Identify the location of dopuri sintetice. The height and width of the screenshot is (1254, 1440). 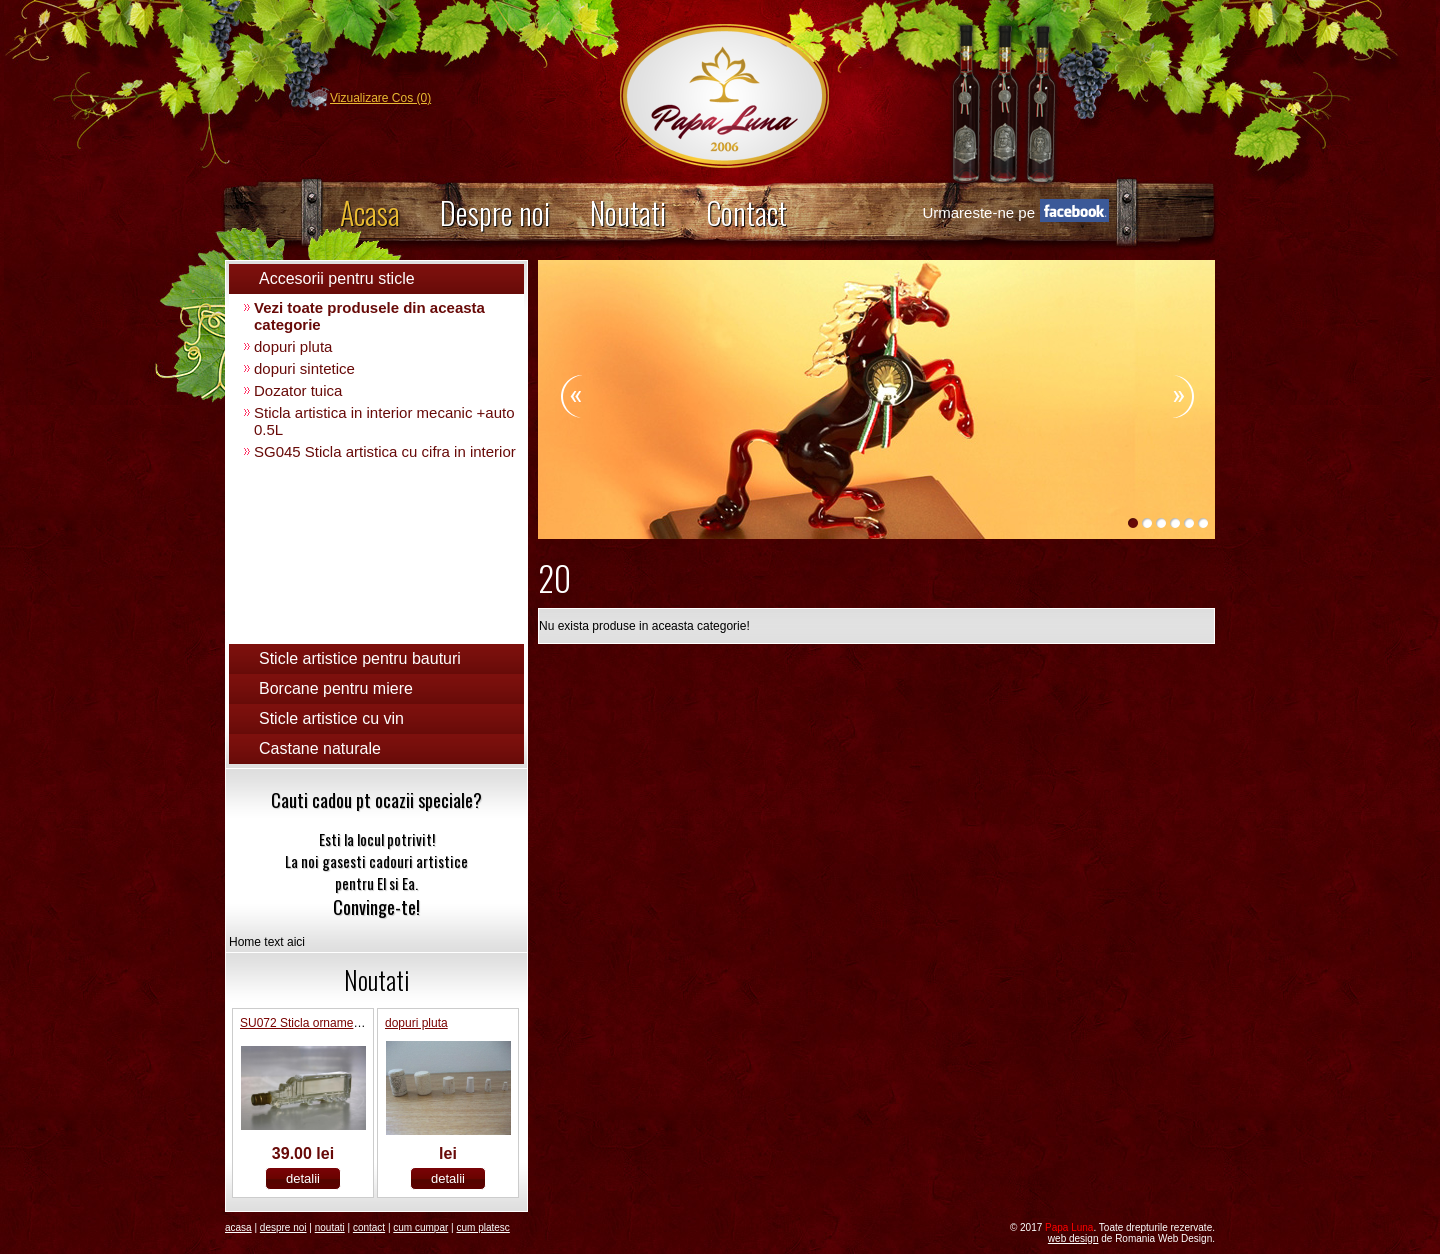
(304, 368).